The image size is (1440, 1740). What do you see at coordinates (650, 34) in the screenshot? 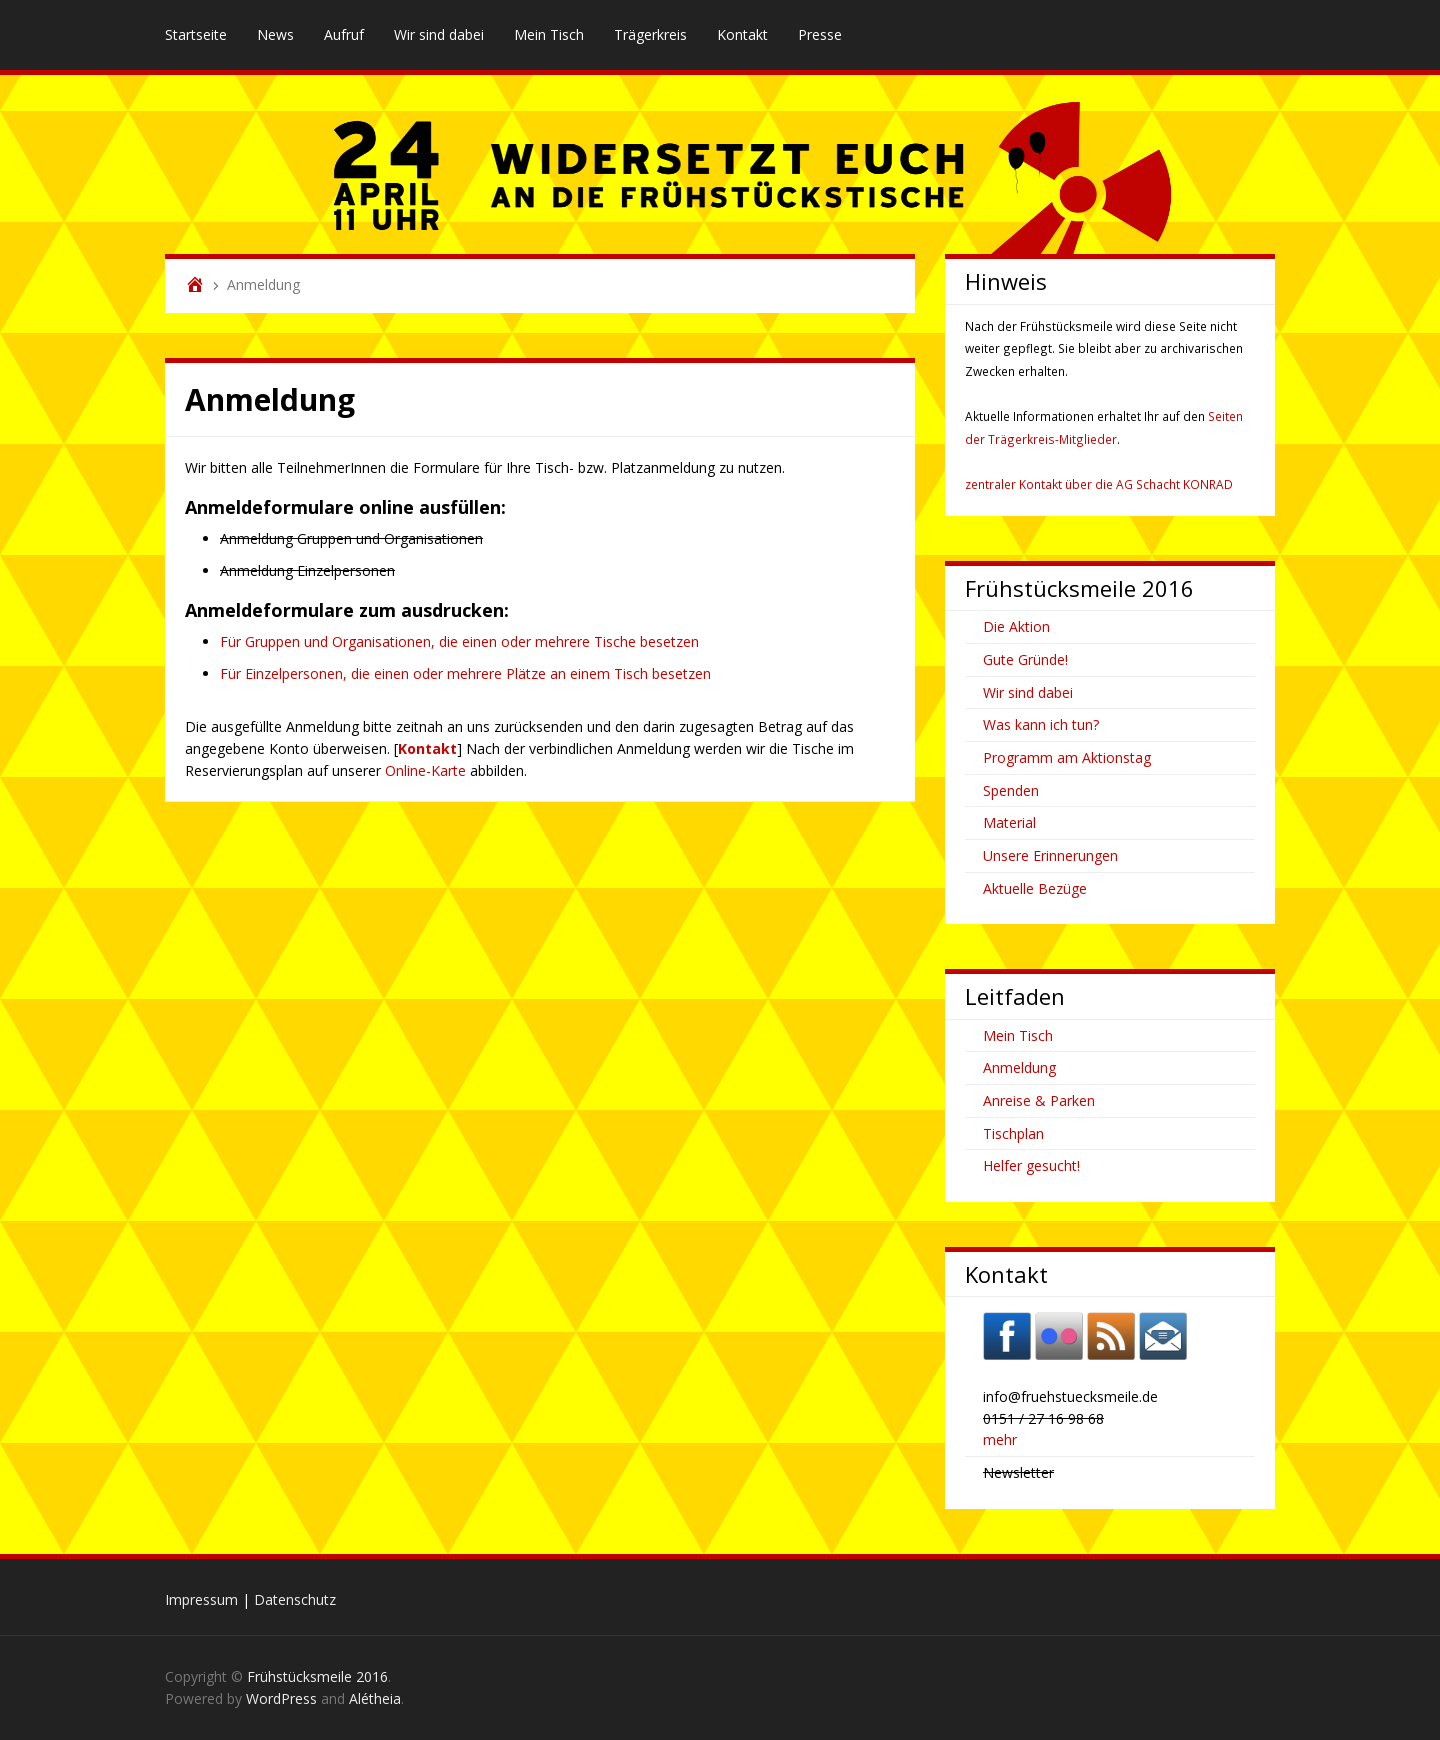
I see `Trägerkreis` at bounding box center [650, 34].